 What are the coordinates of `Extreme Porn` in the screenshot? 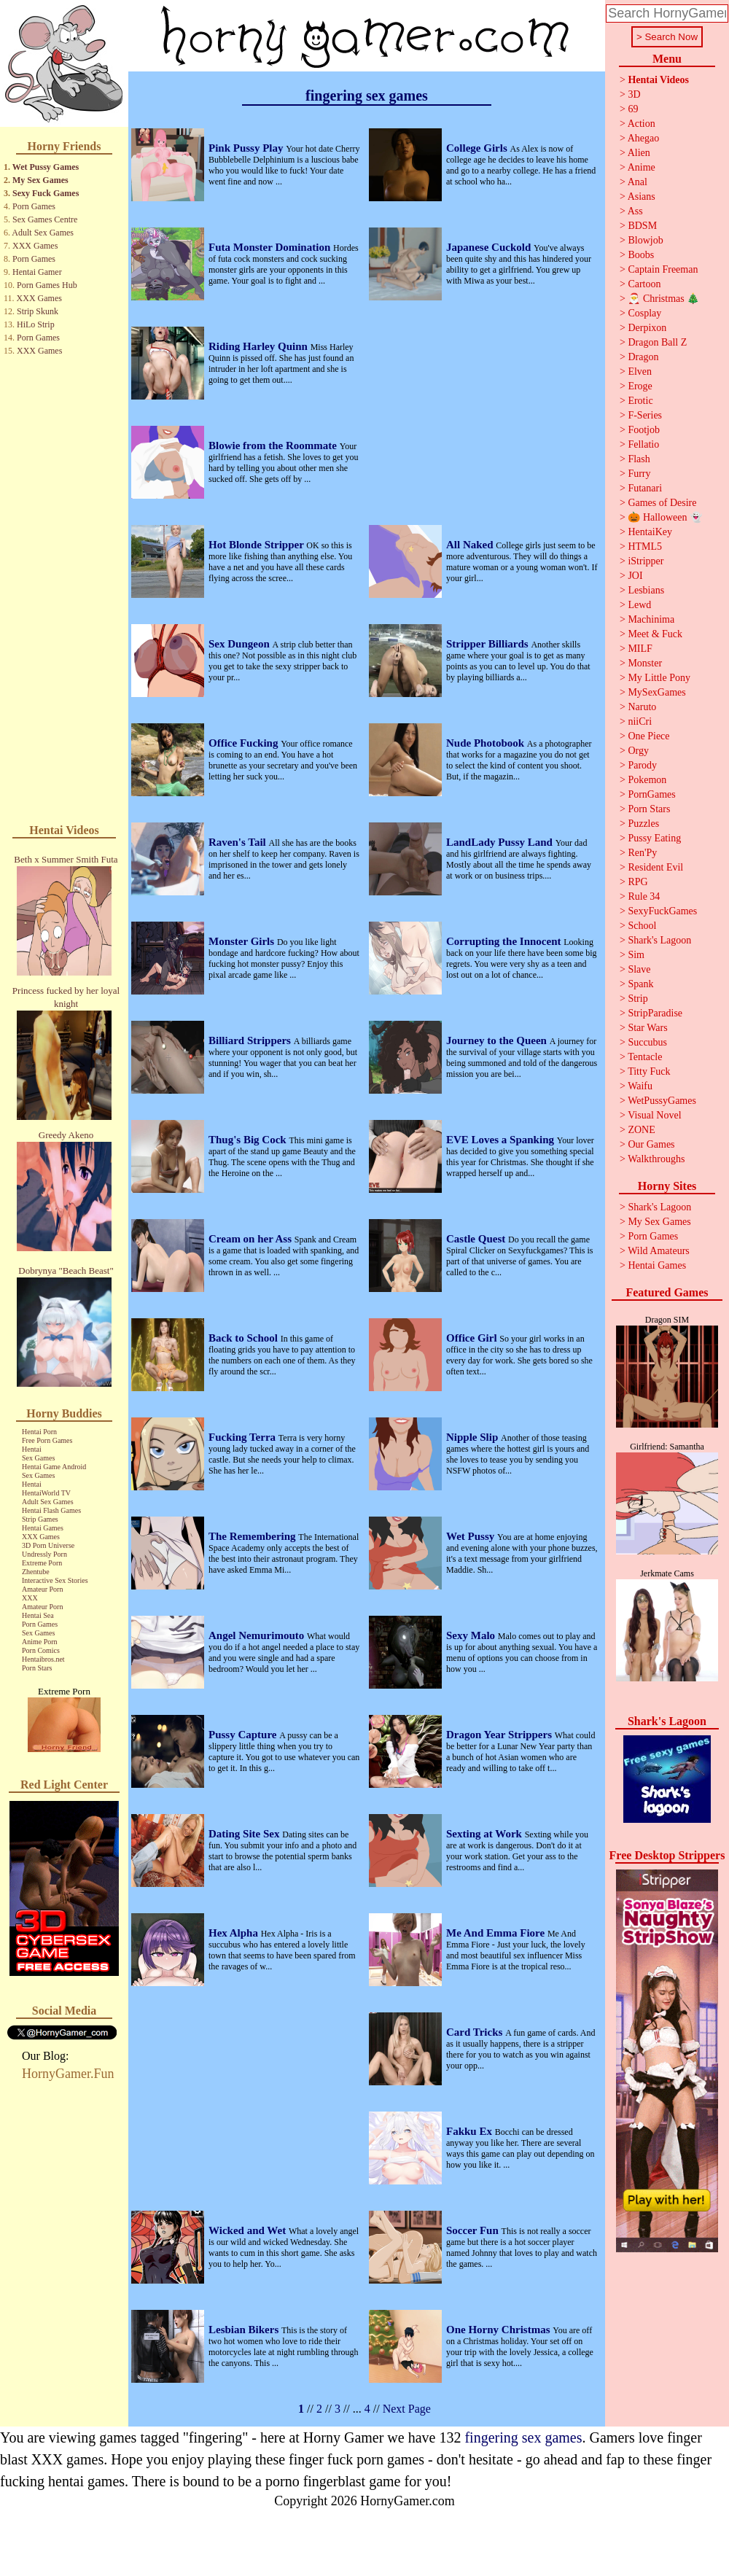 It's located at (42, 1563).